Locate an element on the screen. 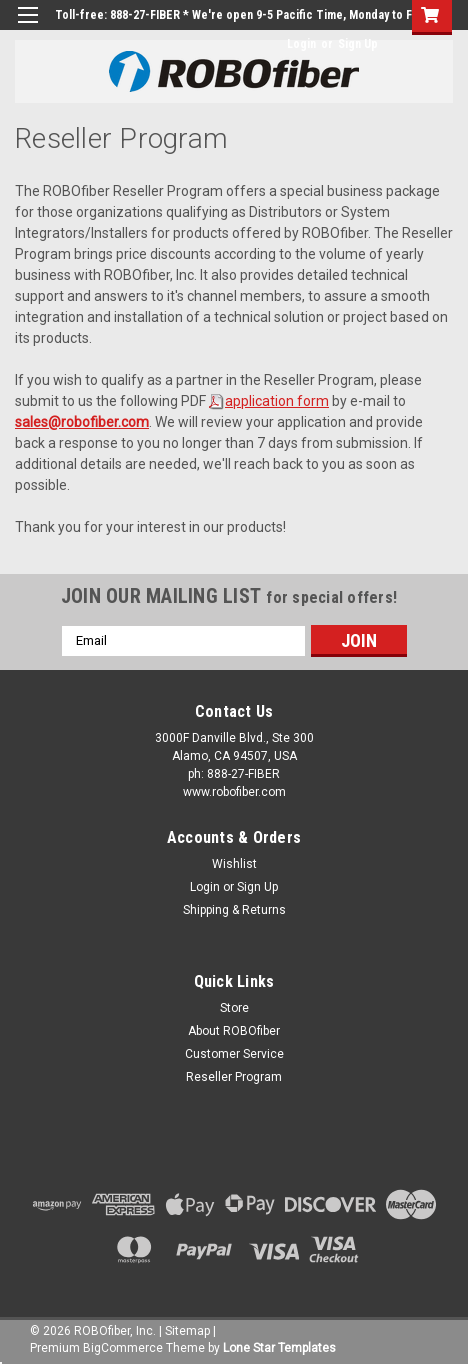 This screenshot has height=1364, width=468. Wishlist is located at coordinates (234, 864).